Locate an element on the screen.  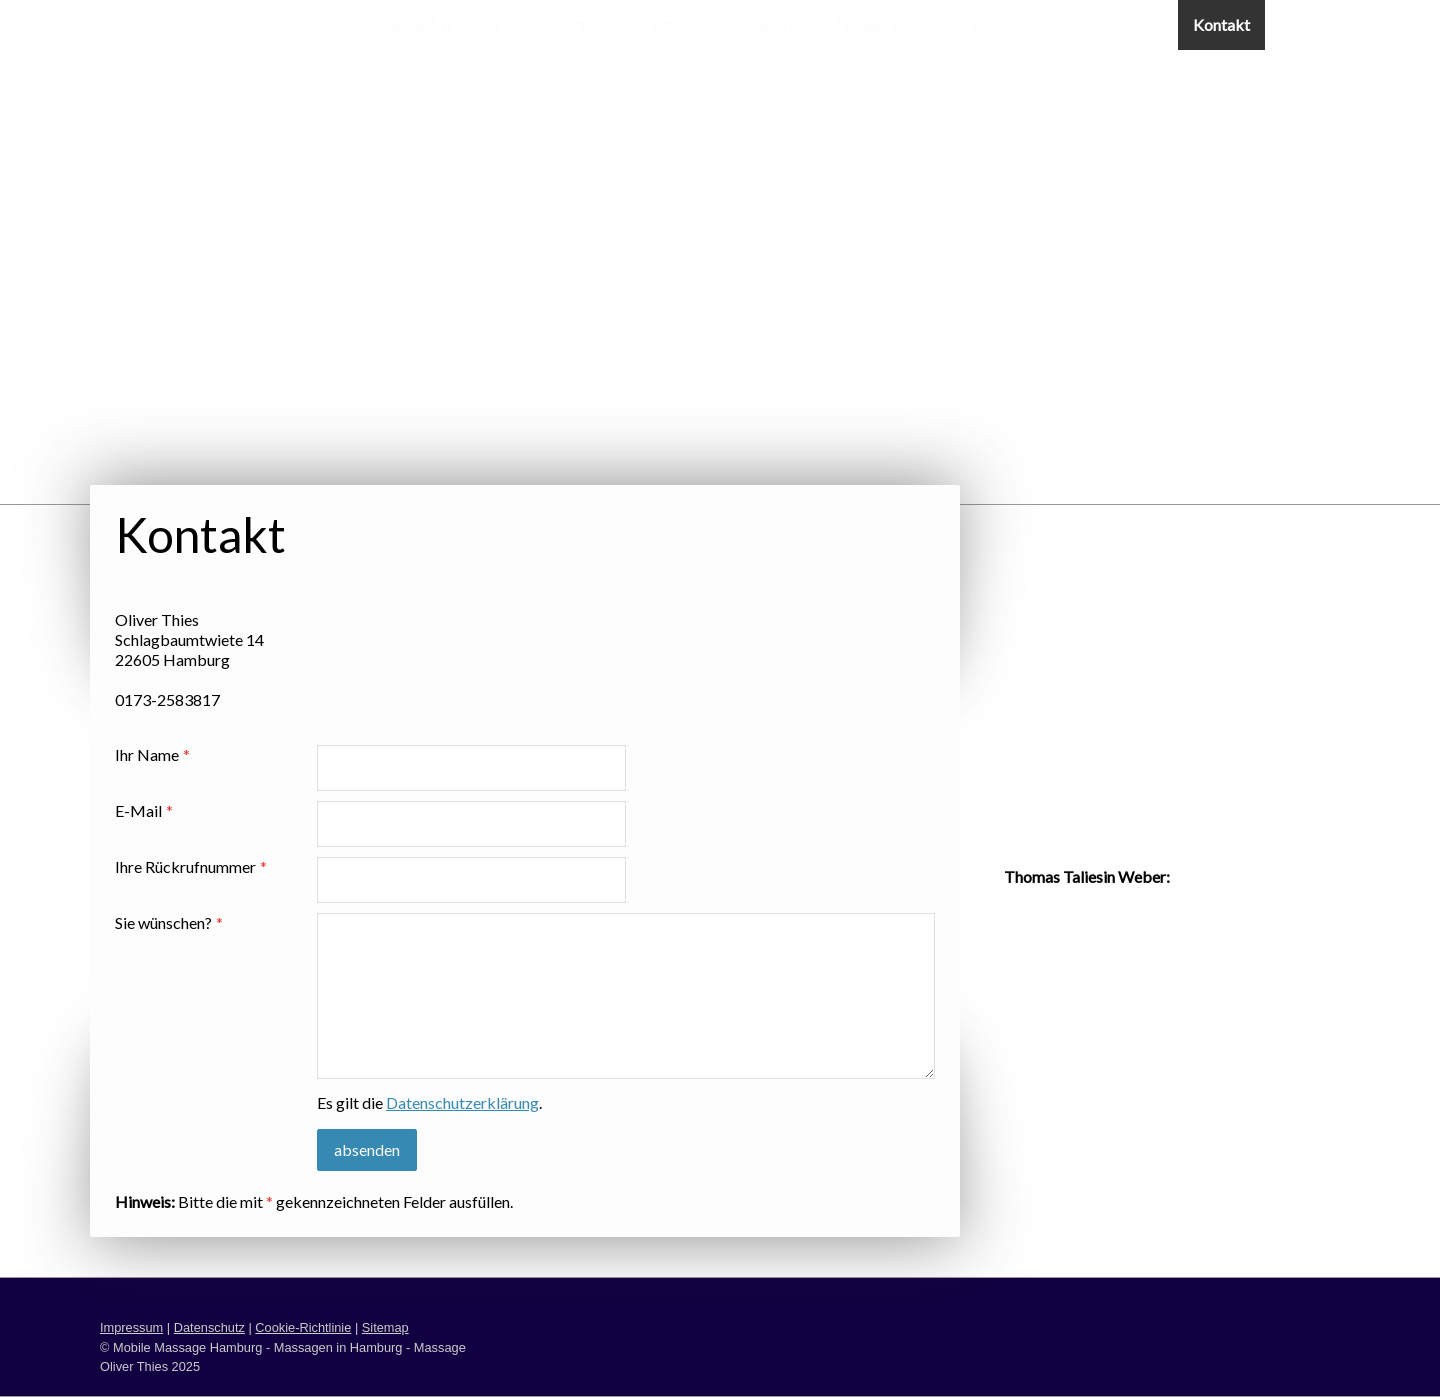
Massage Lounge is located at coordinates (883, 24).